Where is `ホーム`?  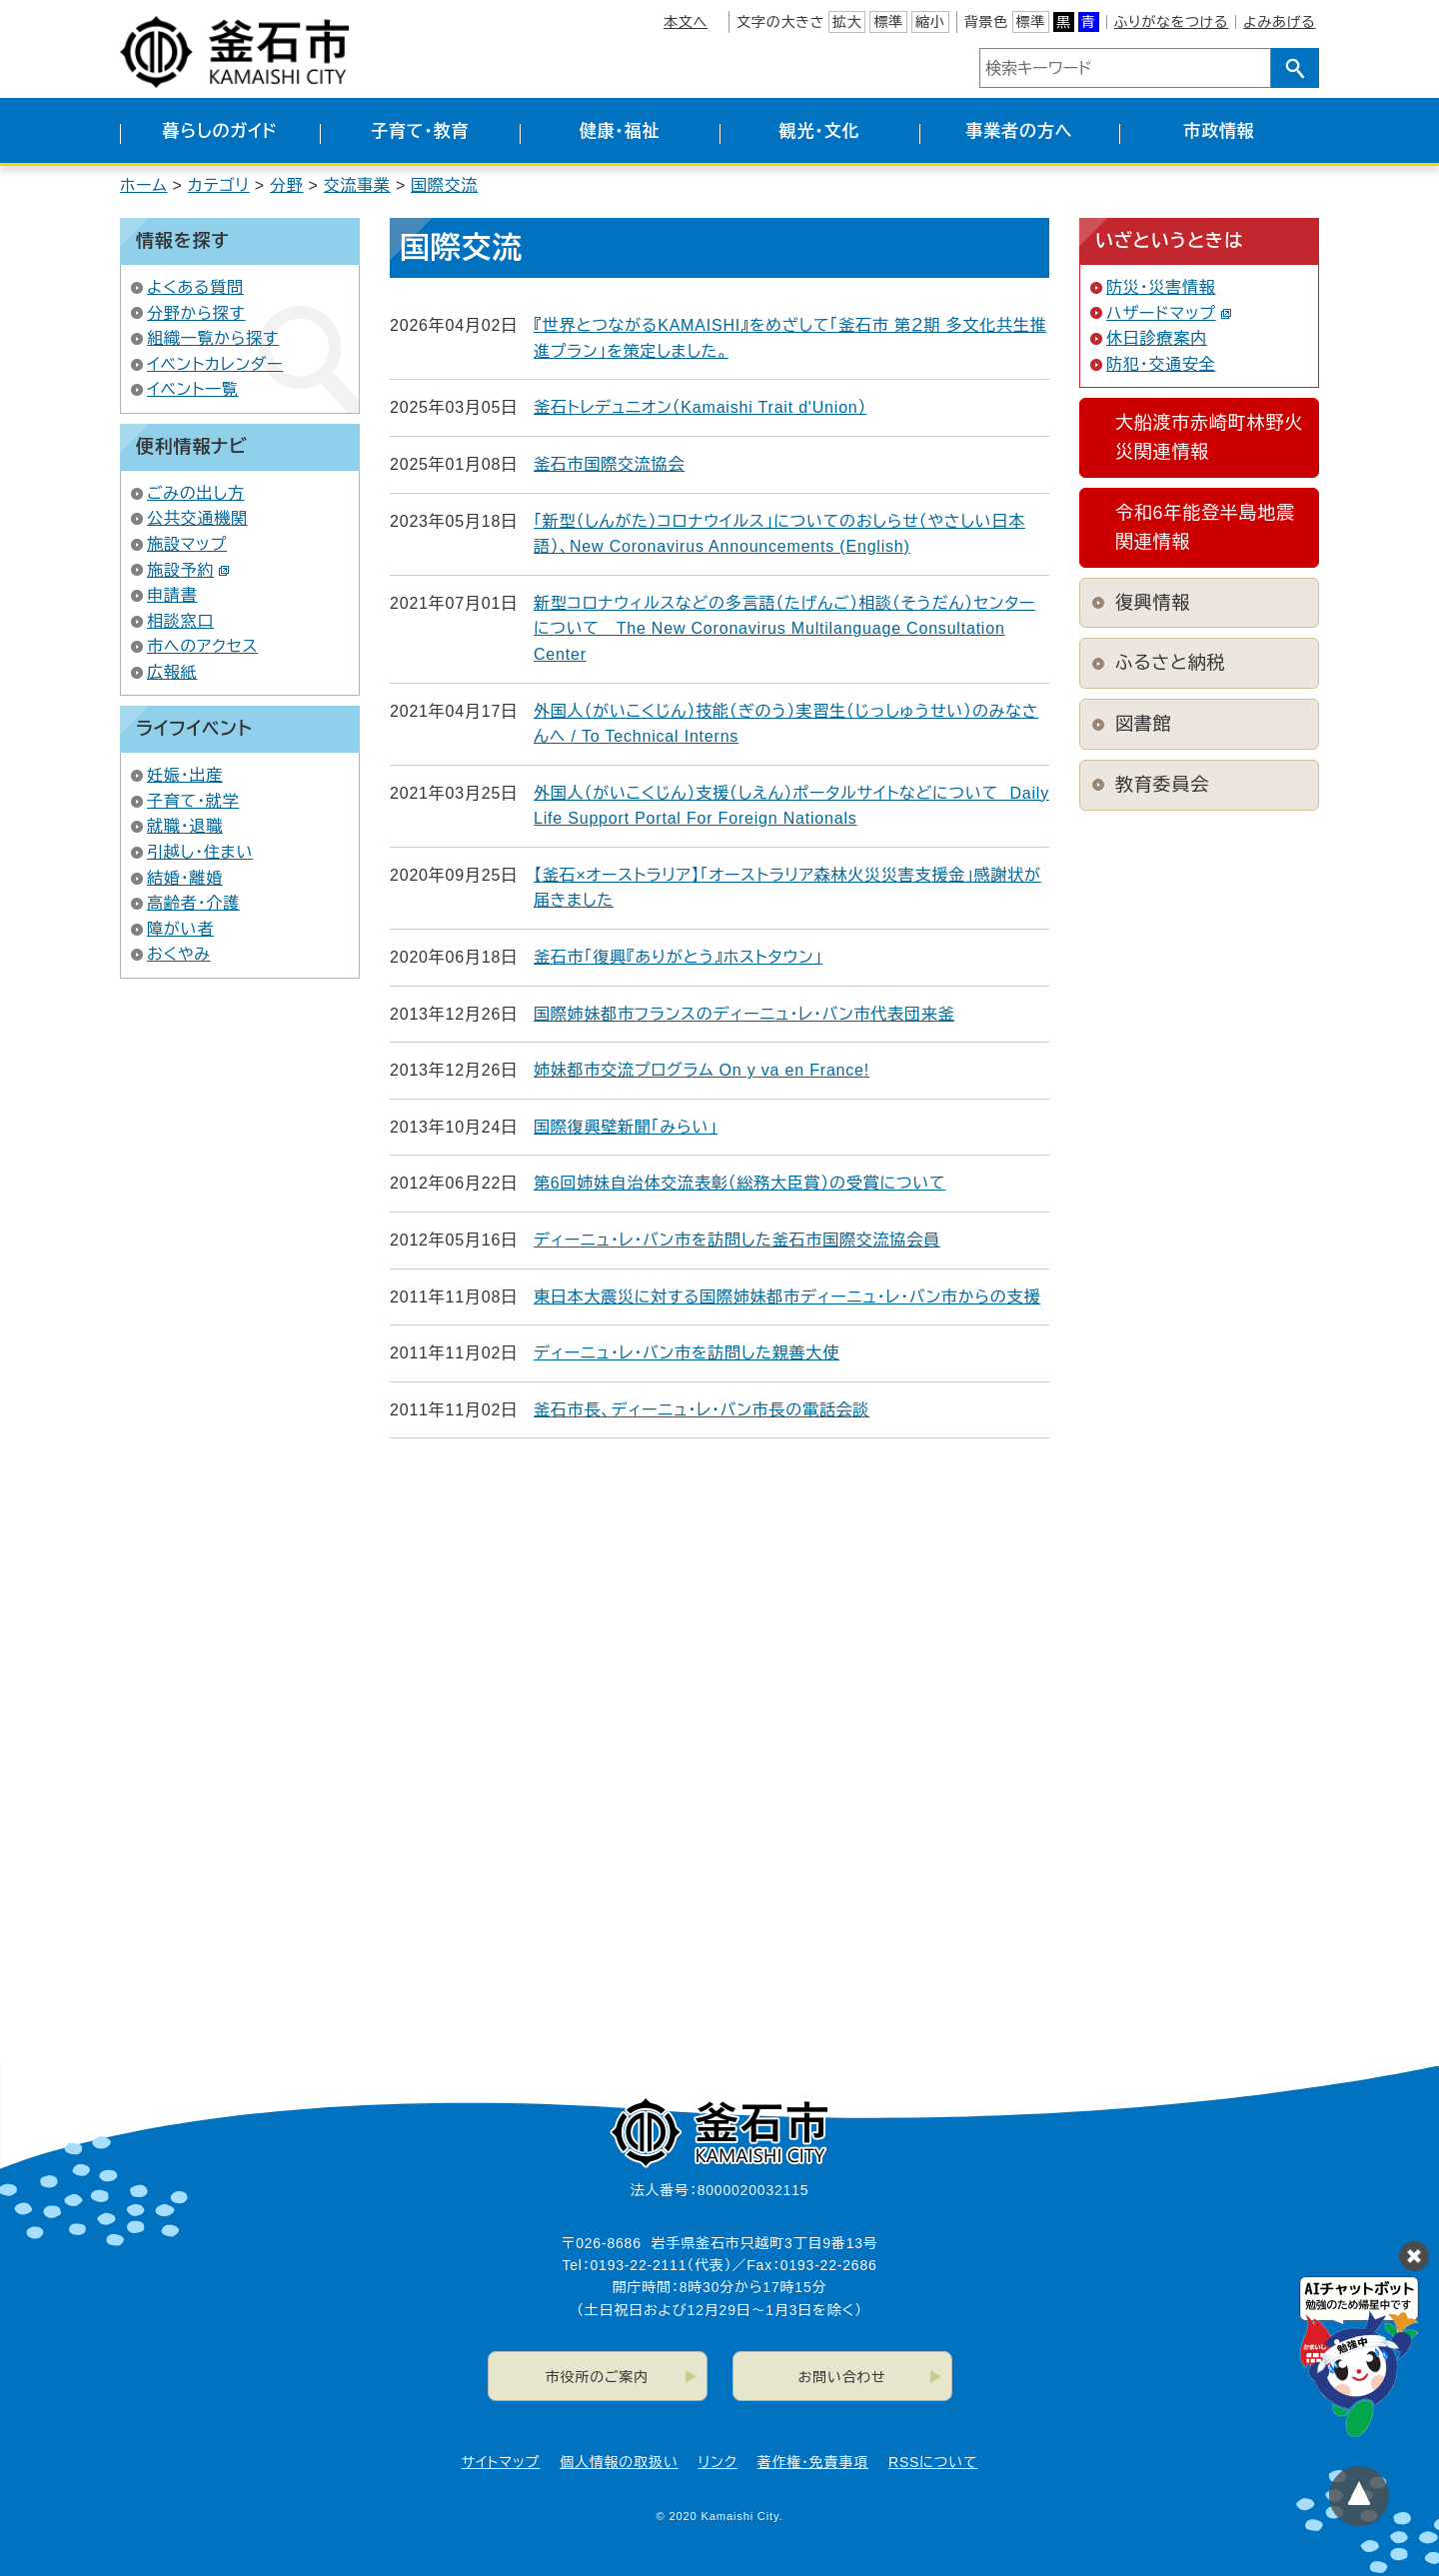 ホーム is located at coordinates (144, 185).